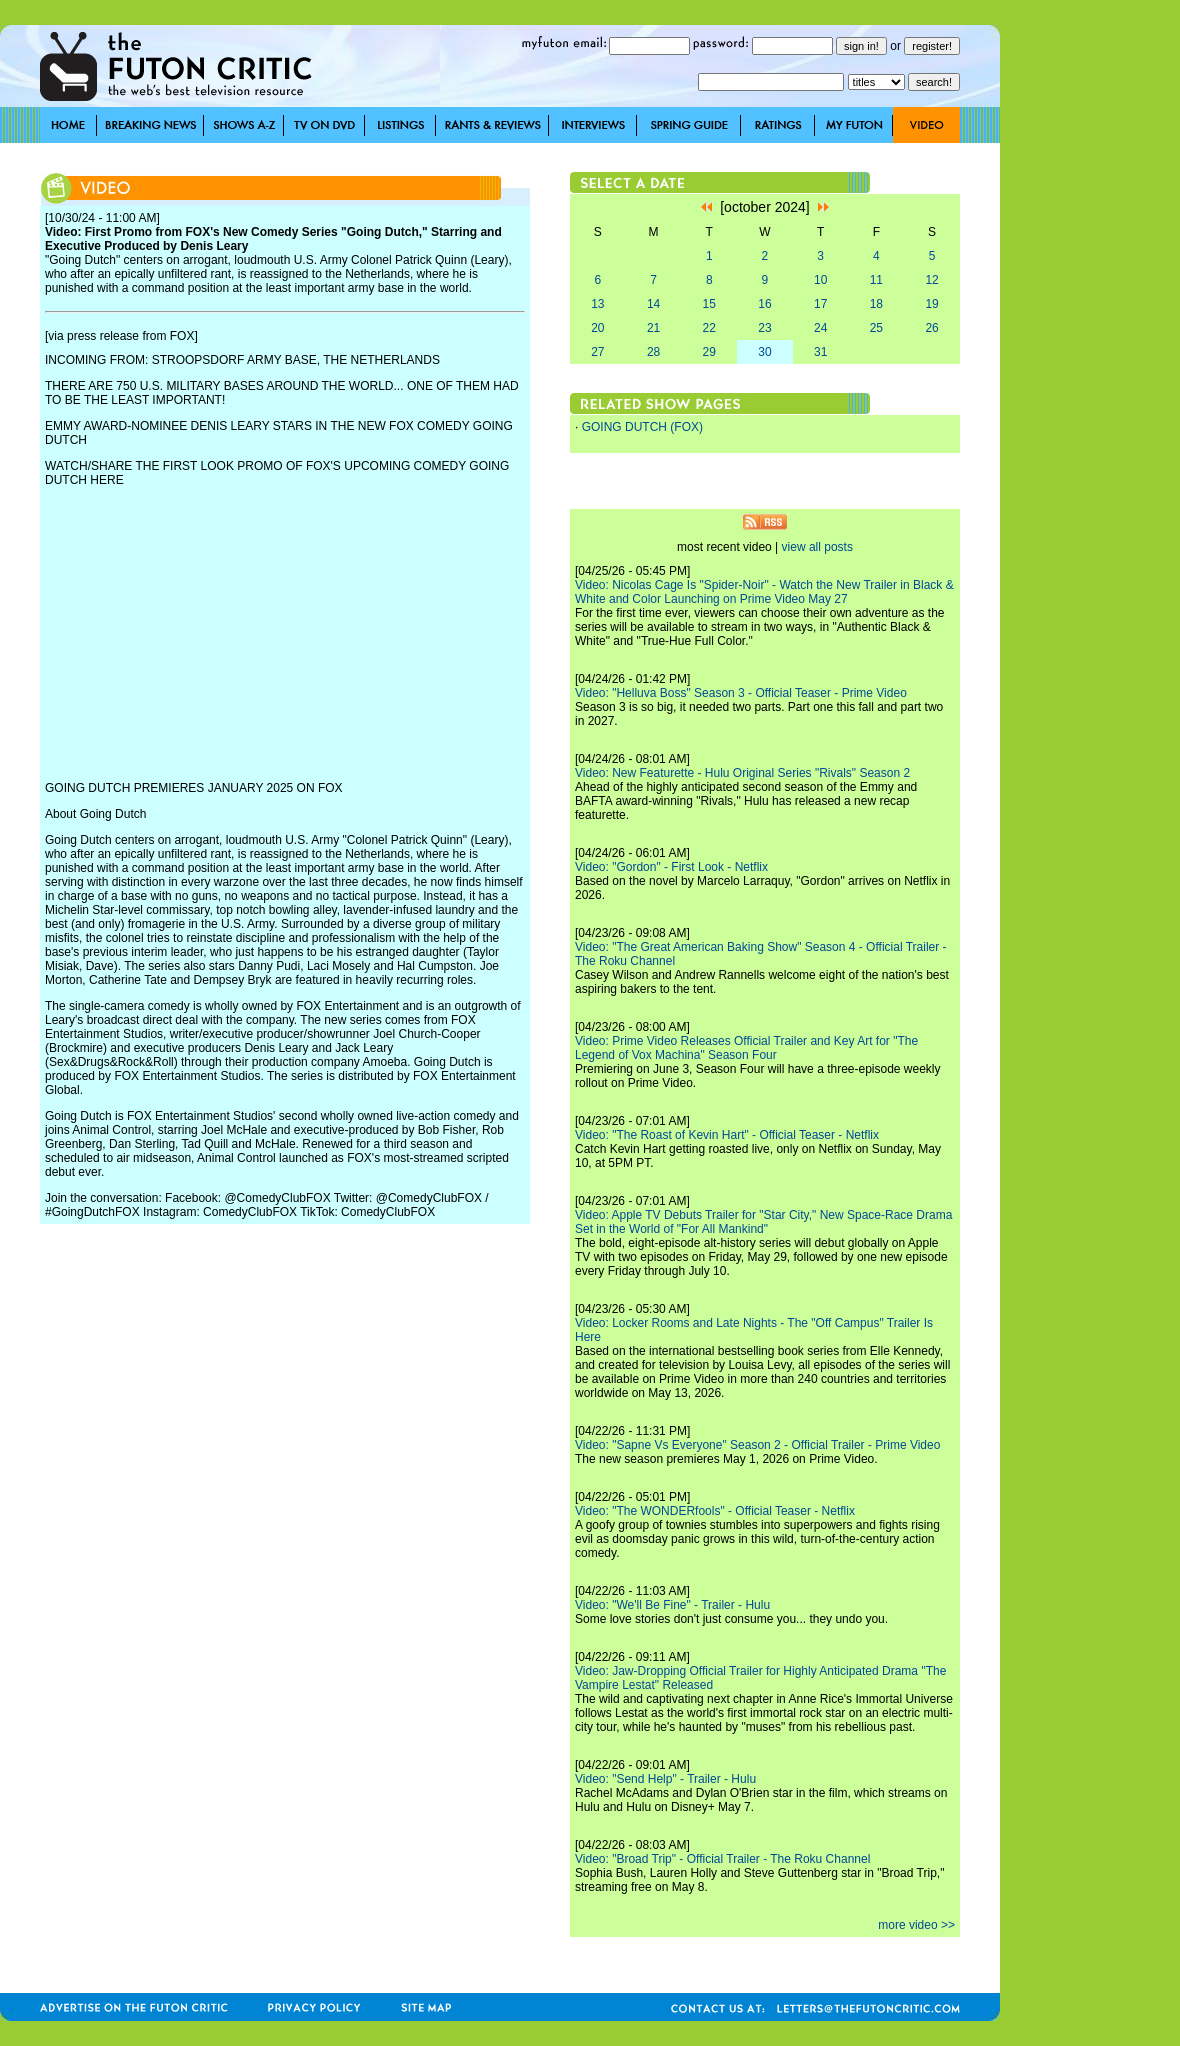 This screenshot has height=2046, width=1180. Describe the element at coordinates (665, 1779) in the screenshot. I see `Video: "Send Help" - Trailer - Hulu` at that location.